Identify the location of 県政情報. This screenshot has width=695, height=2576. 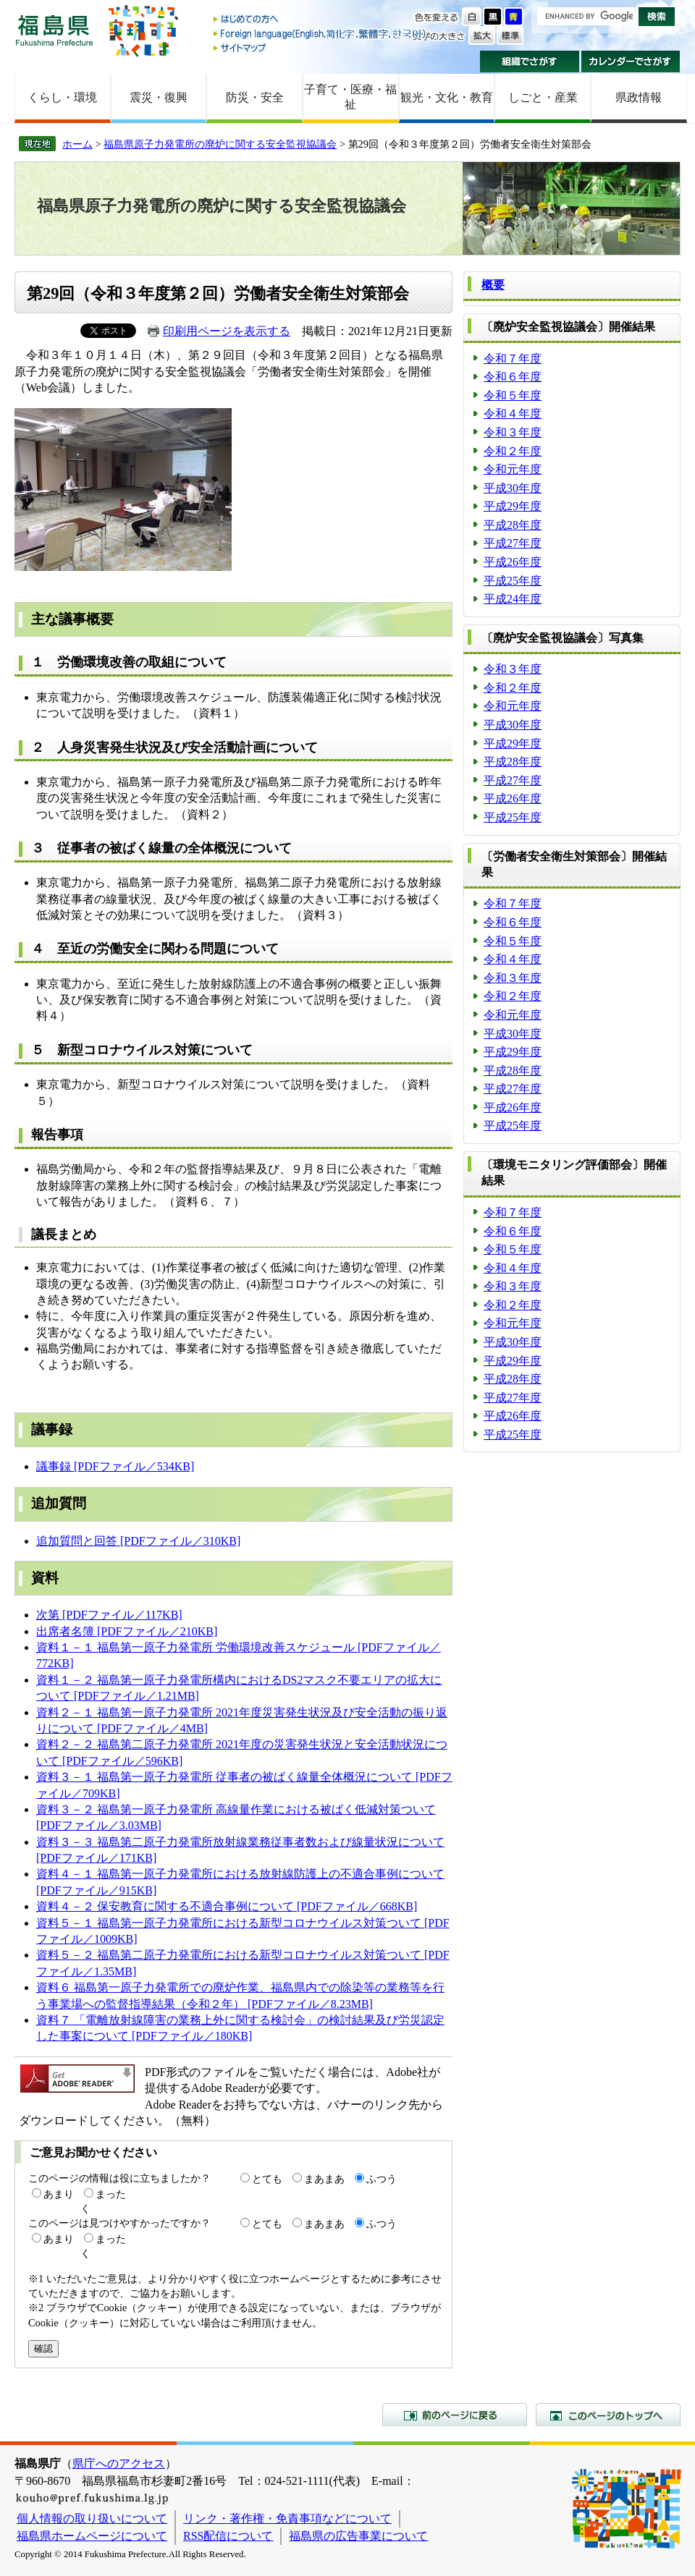
(638, 97).